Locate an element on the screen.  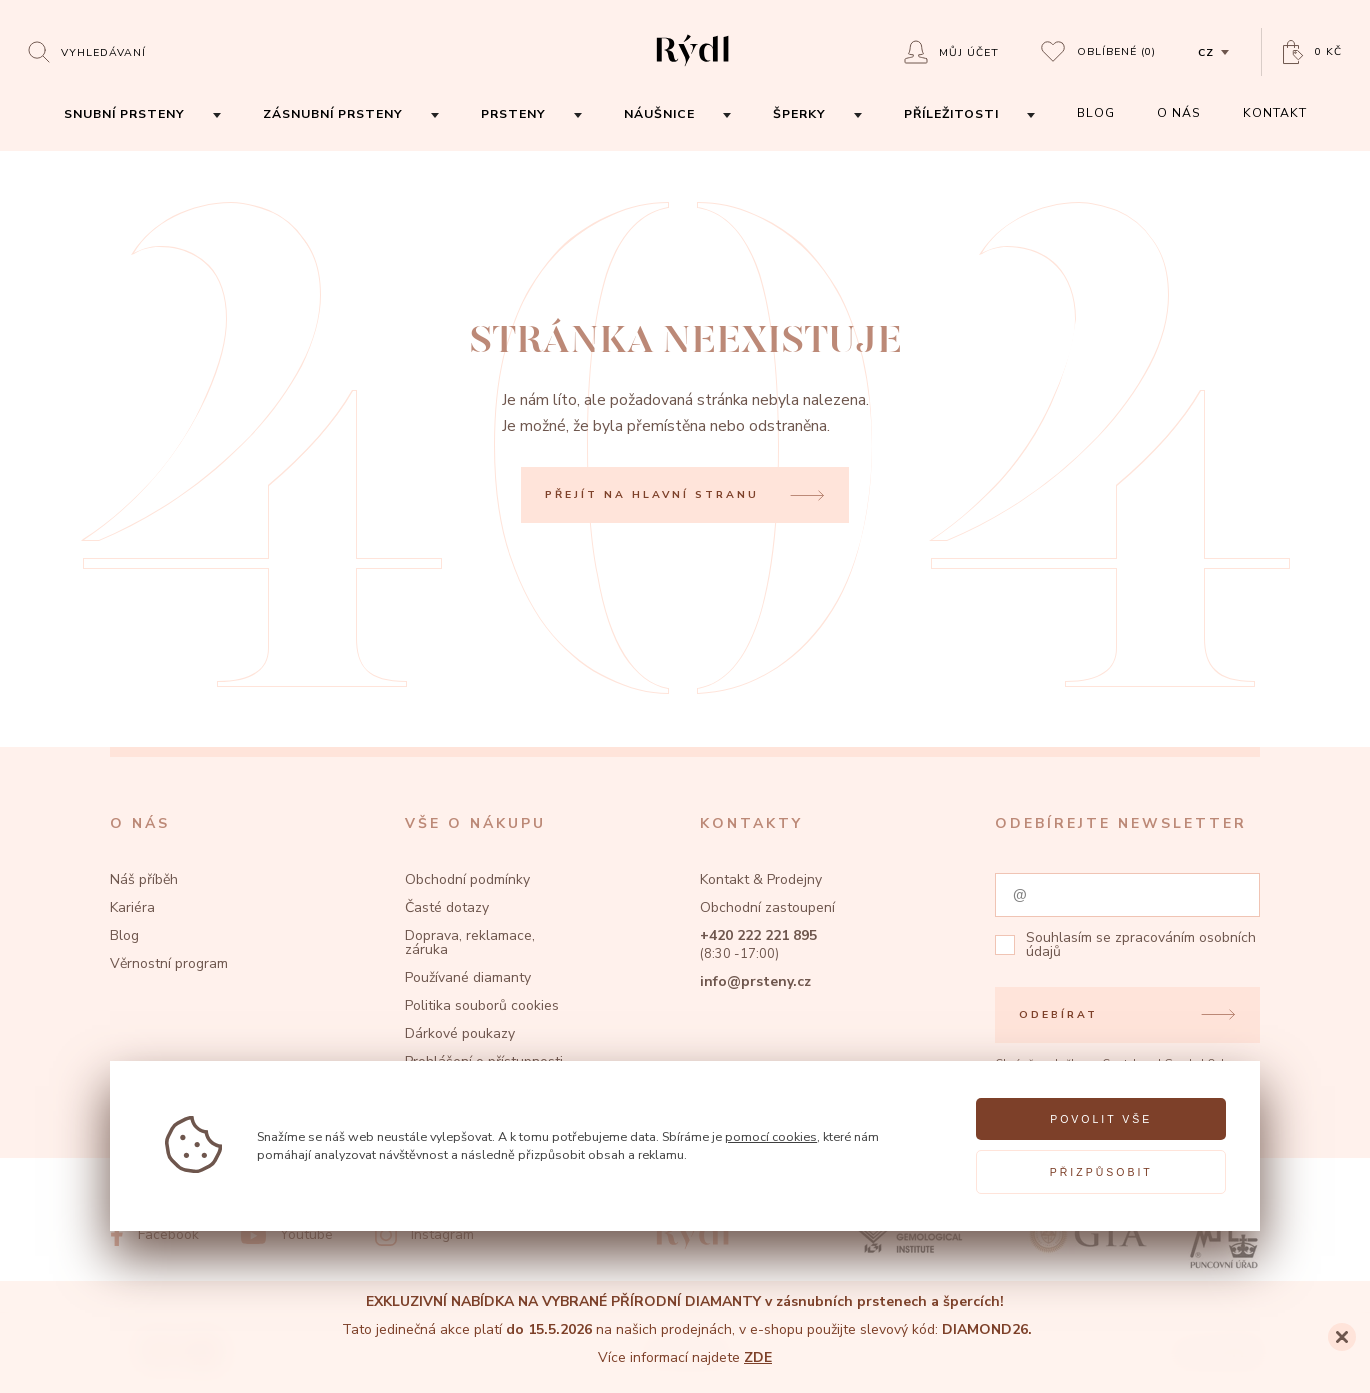
Politika souborů cookies is located at coordinates (482, 1005).